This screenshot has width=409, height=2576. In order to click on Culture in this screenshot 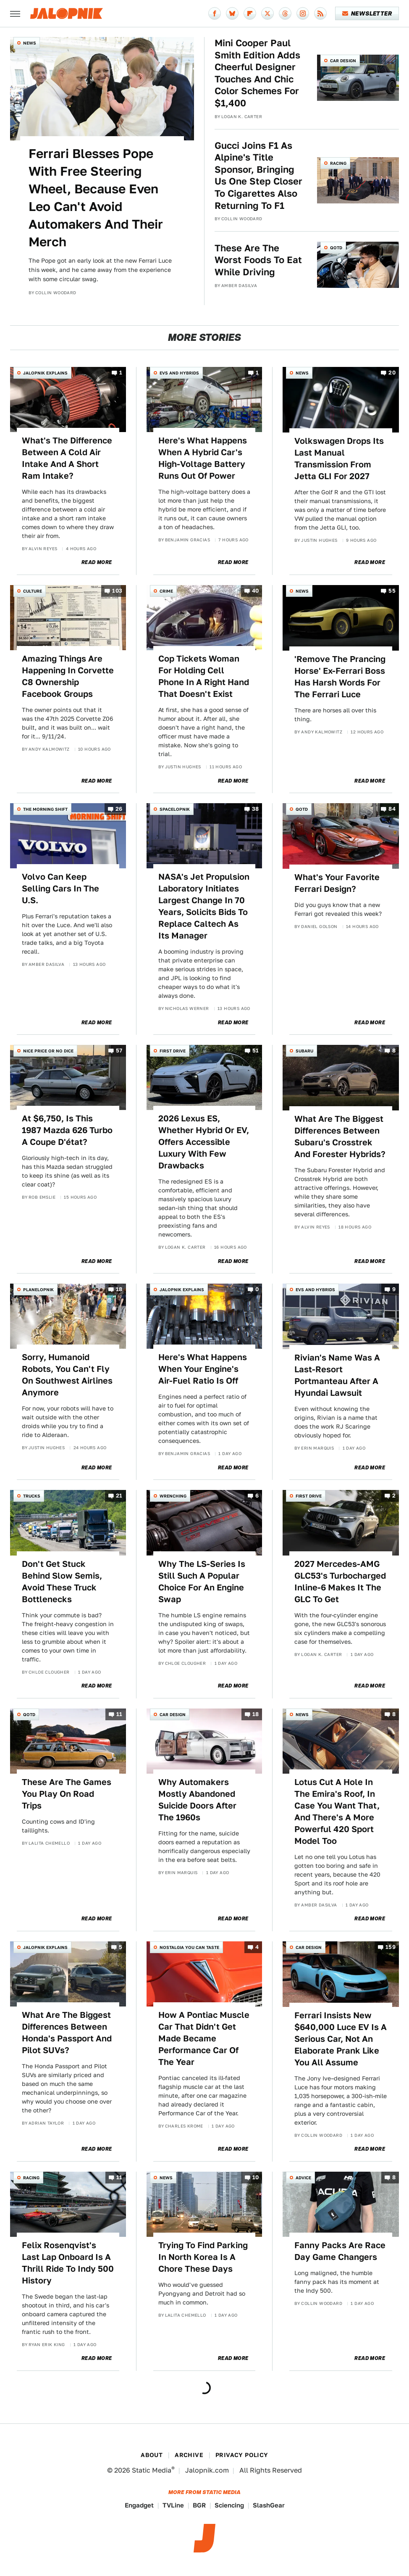, I will do `click(32, 590)`.